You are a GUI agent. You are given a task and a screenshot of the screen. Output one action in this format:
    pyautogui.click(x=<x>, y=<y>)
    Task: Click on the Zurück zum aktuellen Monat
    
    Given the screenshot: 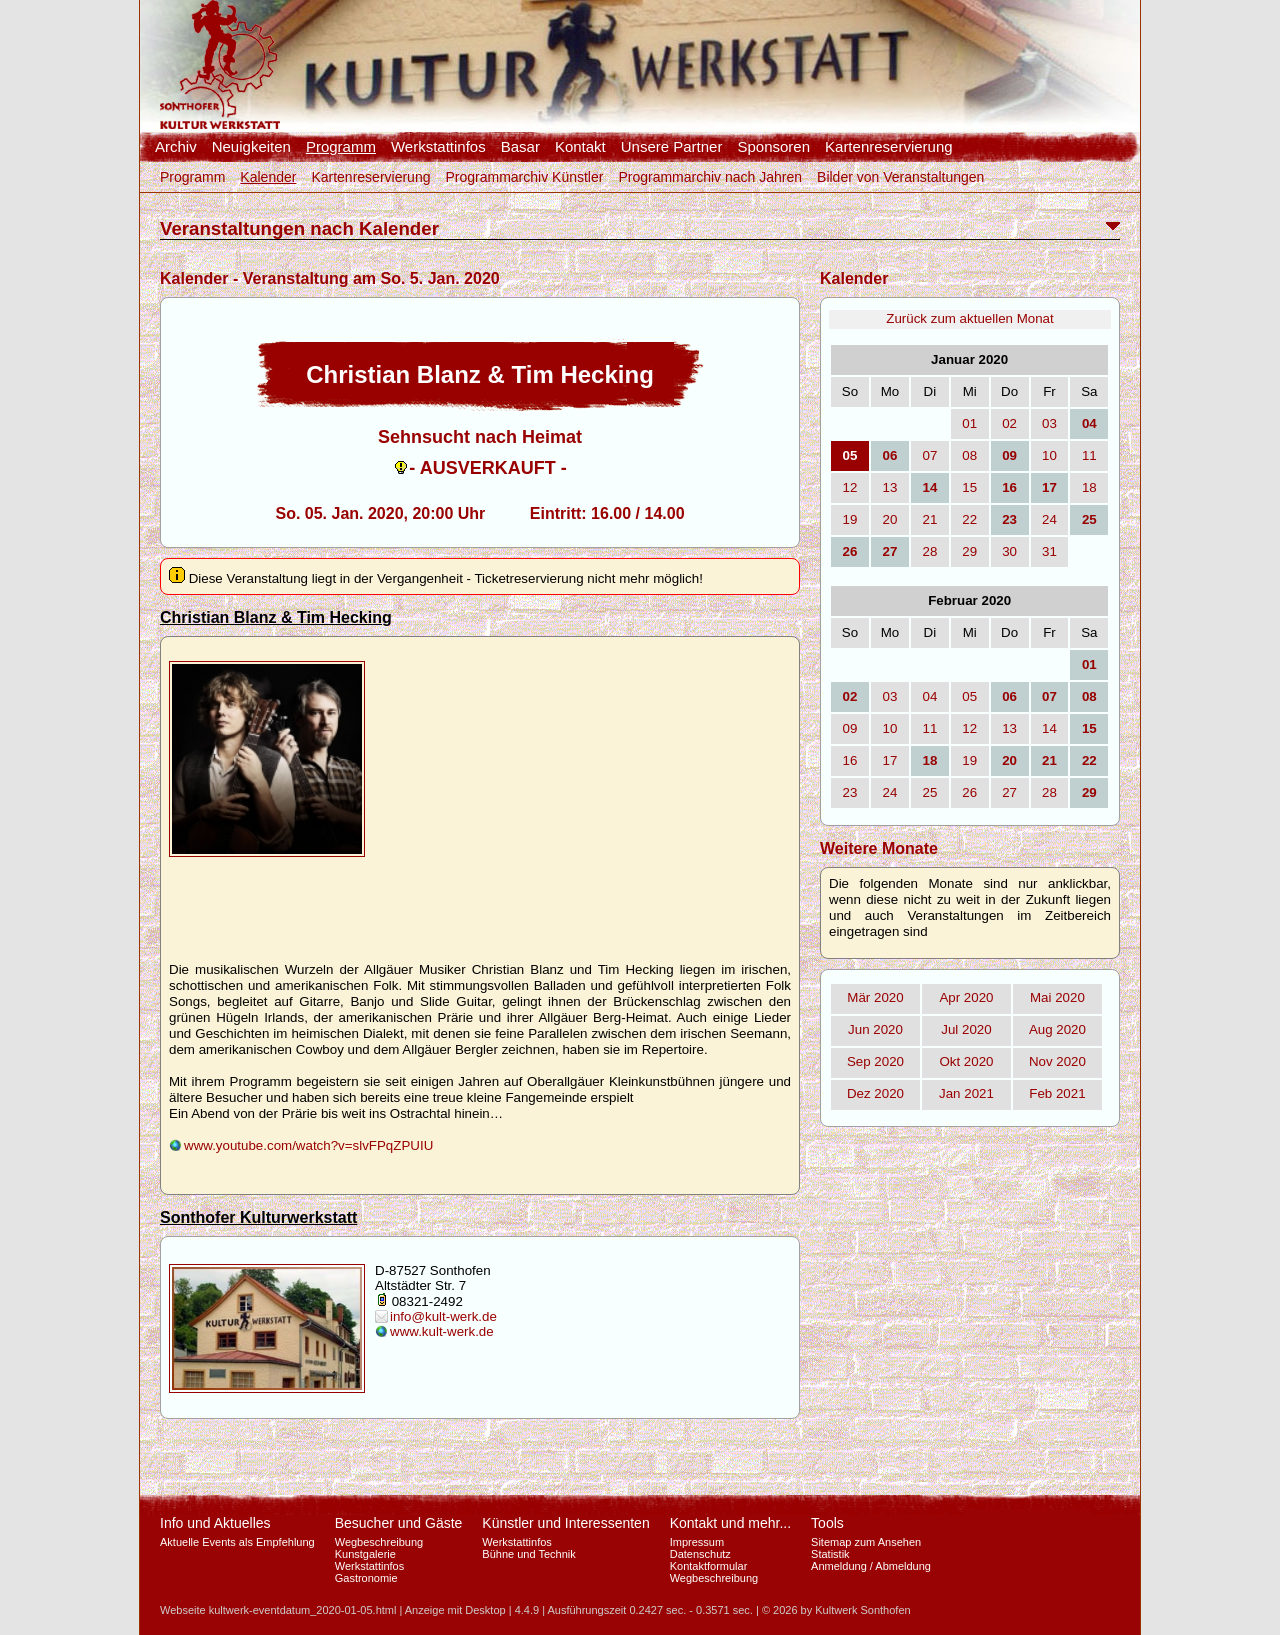 What is the action you would take?
    pyautogui.click(x=969, y=318)
    